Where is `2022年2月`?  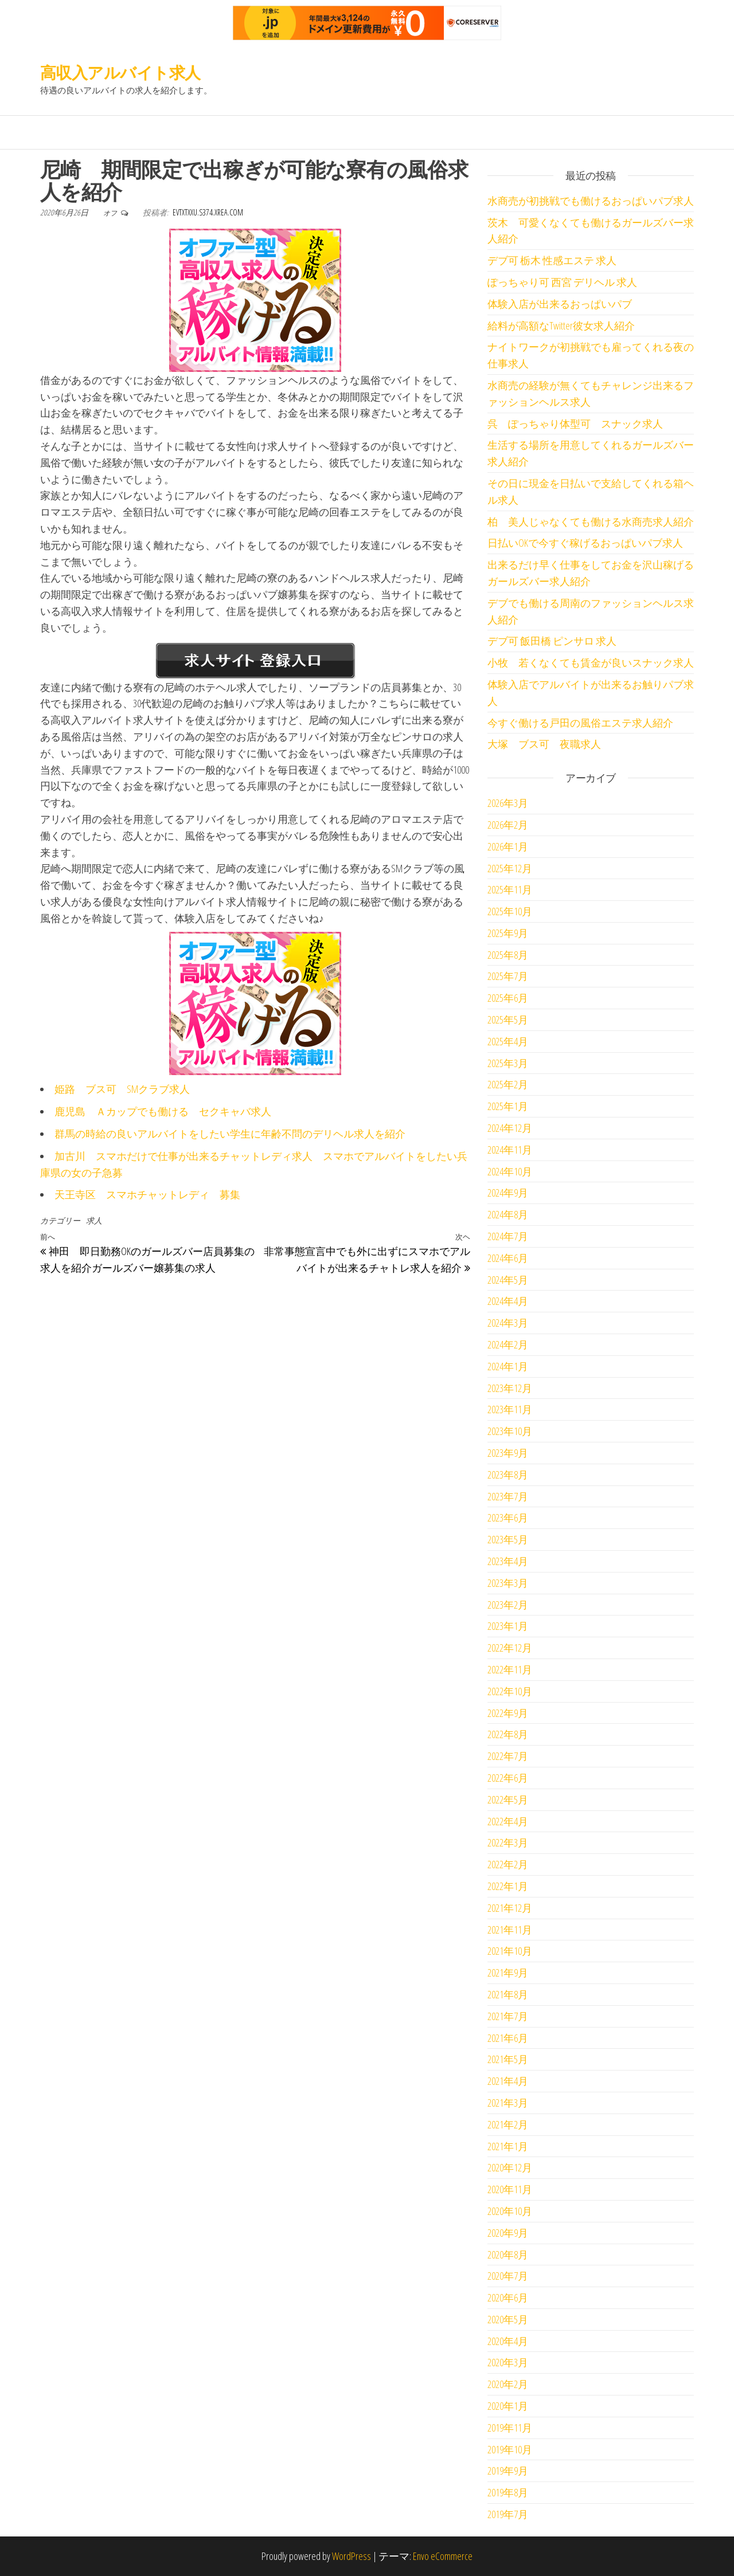 2022年2月 is located at coordinates (507, 1864).